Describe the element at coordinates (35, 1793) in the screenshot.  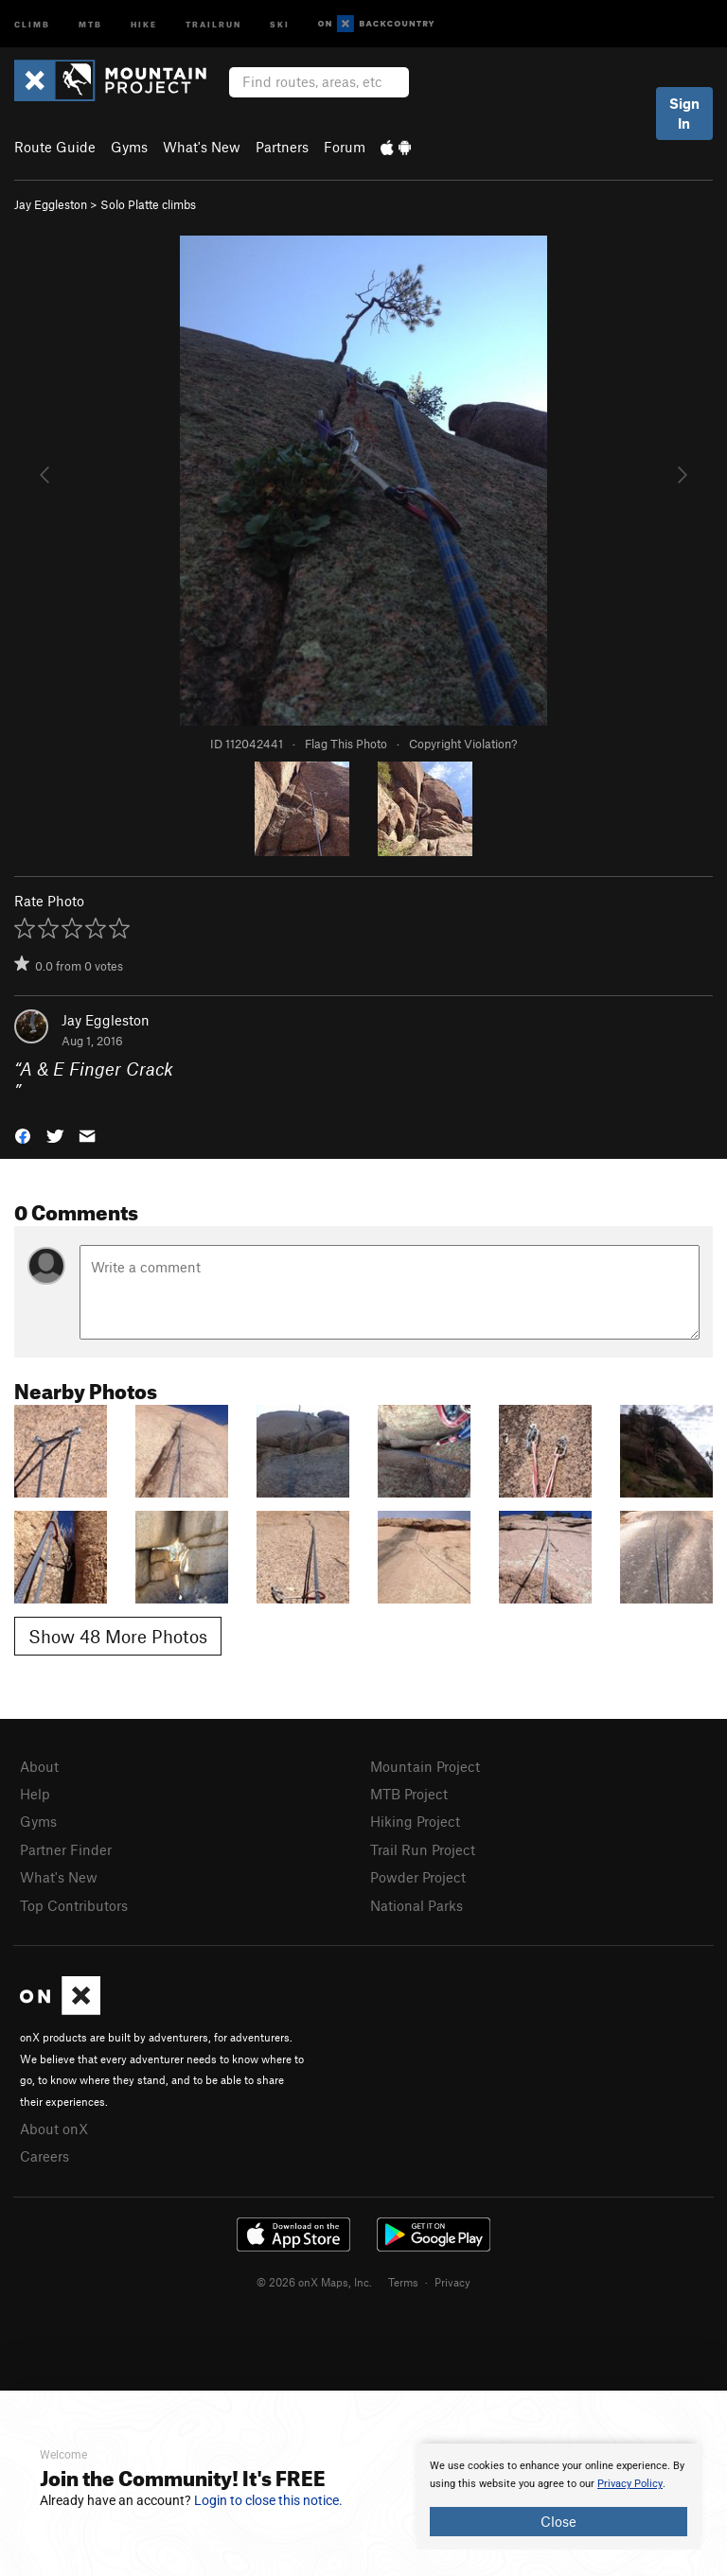
I see `Help` at that location.